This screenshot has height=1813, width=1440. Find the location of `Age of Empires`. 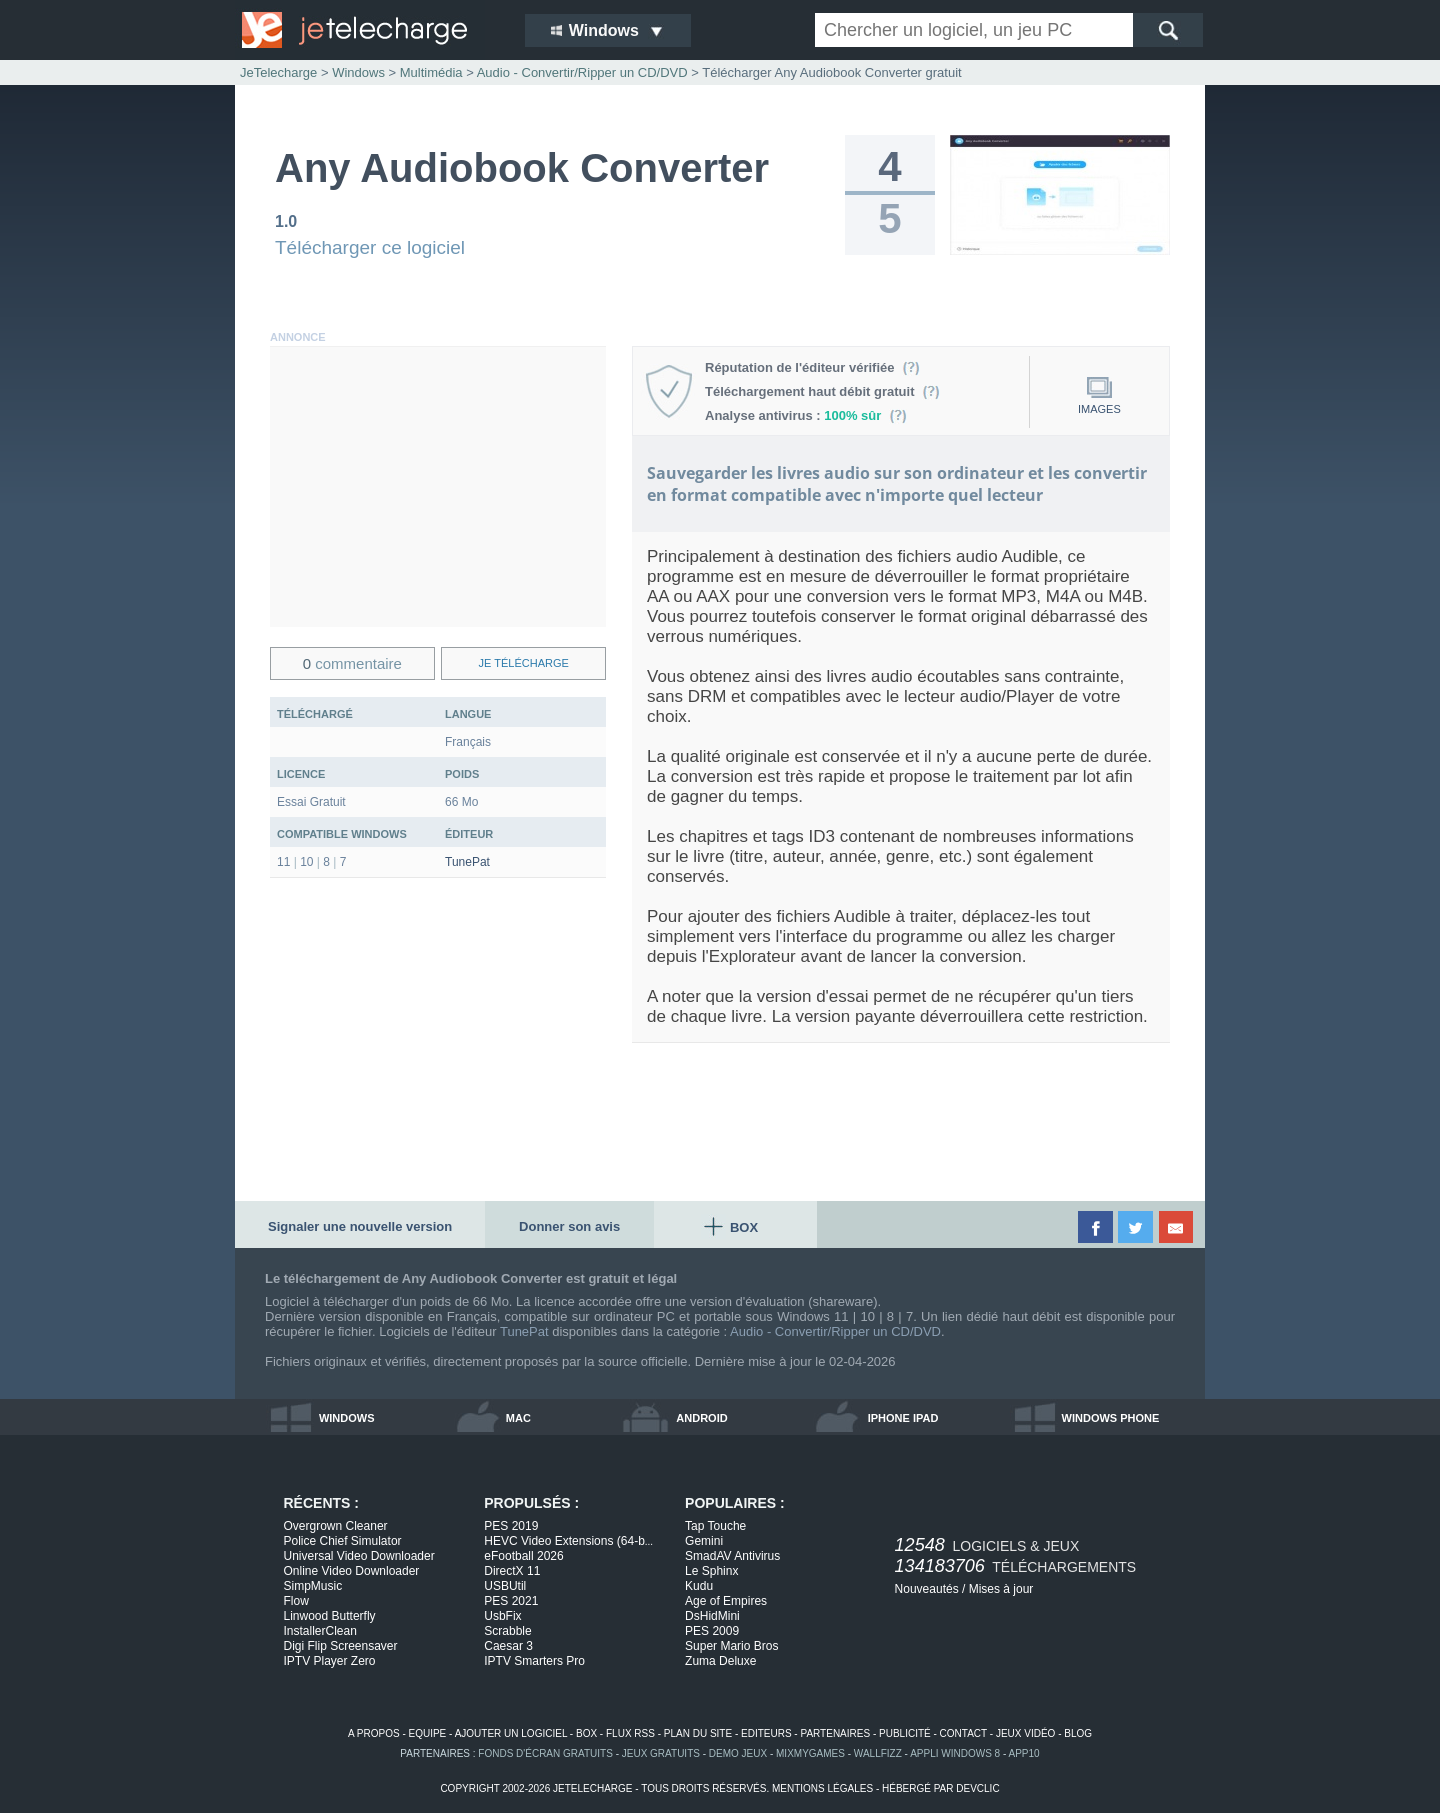

Age of Empires is located at coordinates (726, 1601).